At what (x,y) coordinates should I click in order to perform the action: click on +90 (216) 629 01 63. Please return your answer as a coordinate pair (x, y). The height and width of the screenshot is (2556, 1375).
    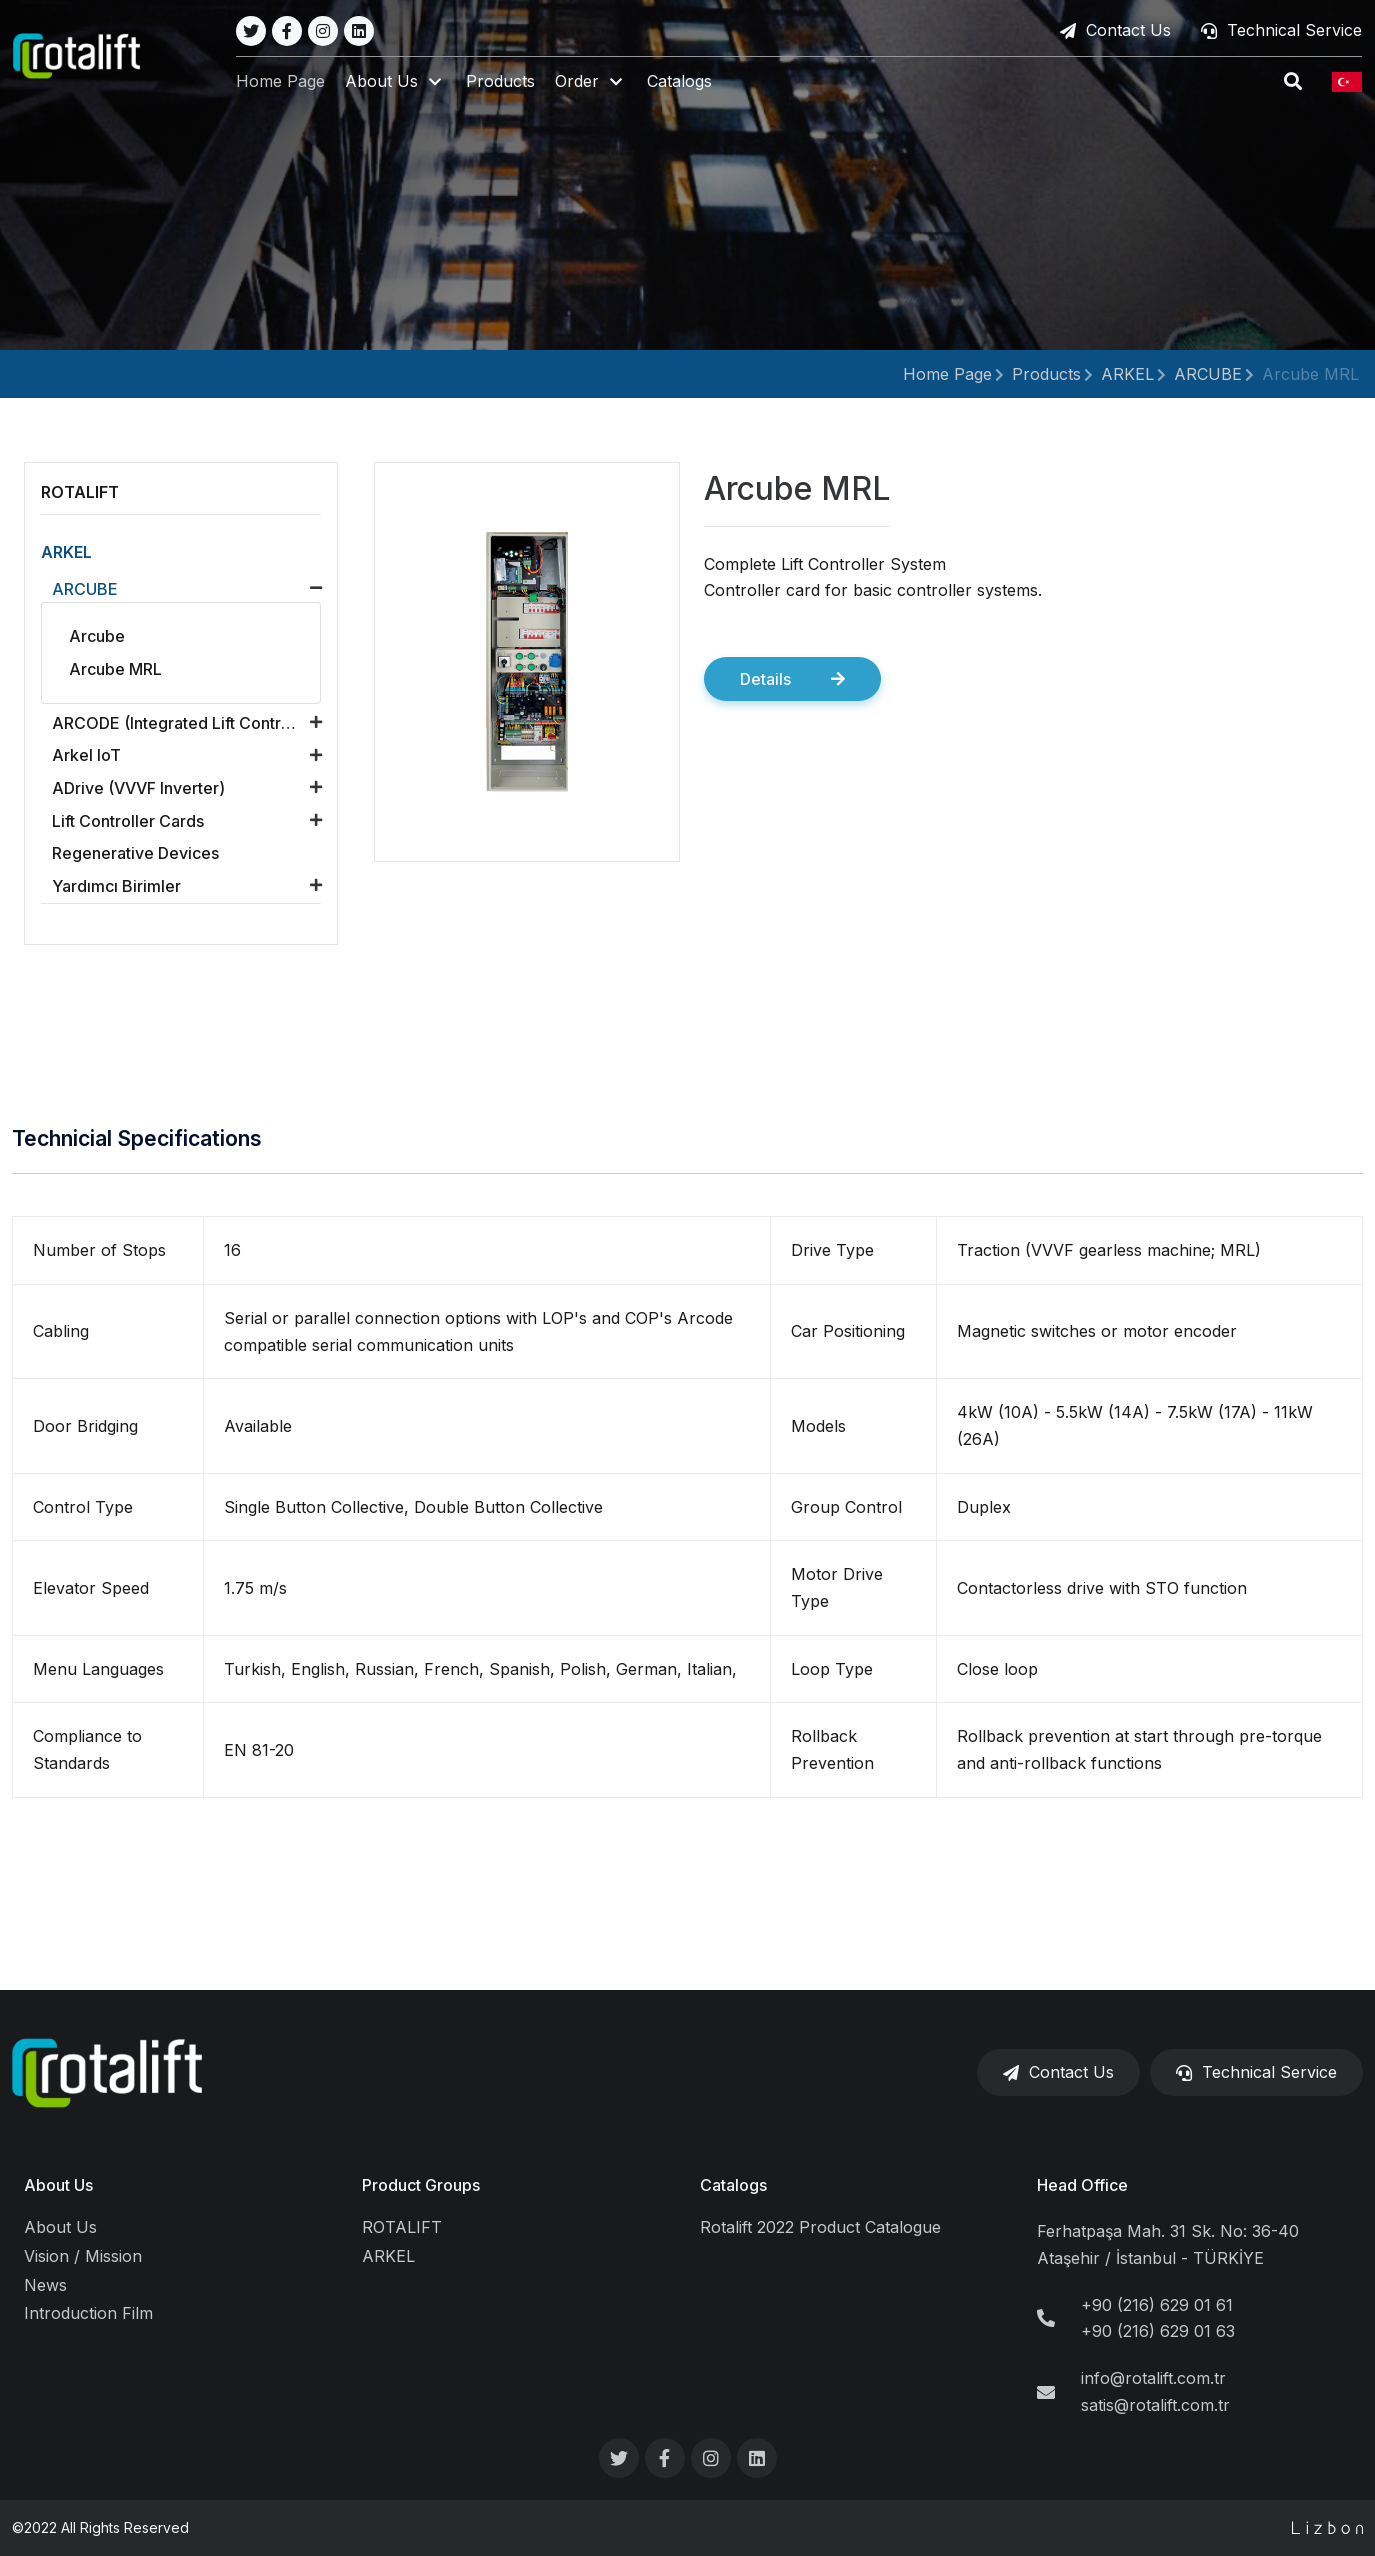
    Looking at the image, I should click on (1158, 2331).